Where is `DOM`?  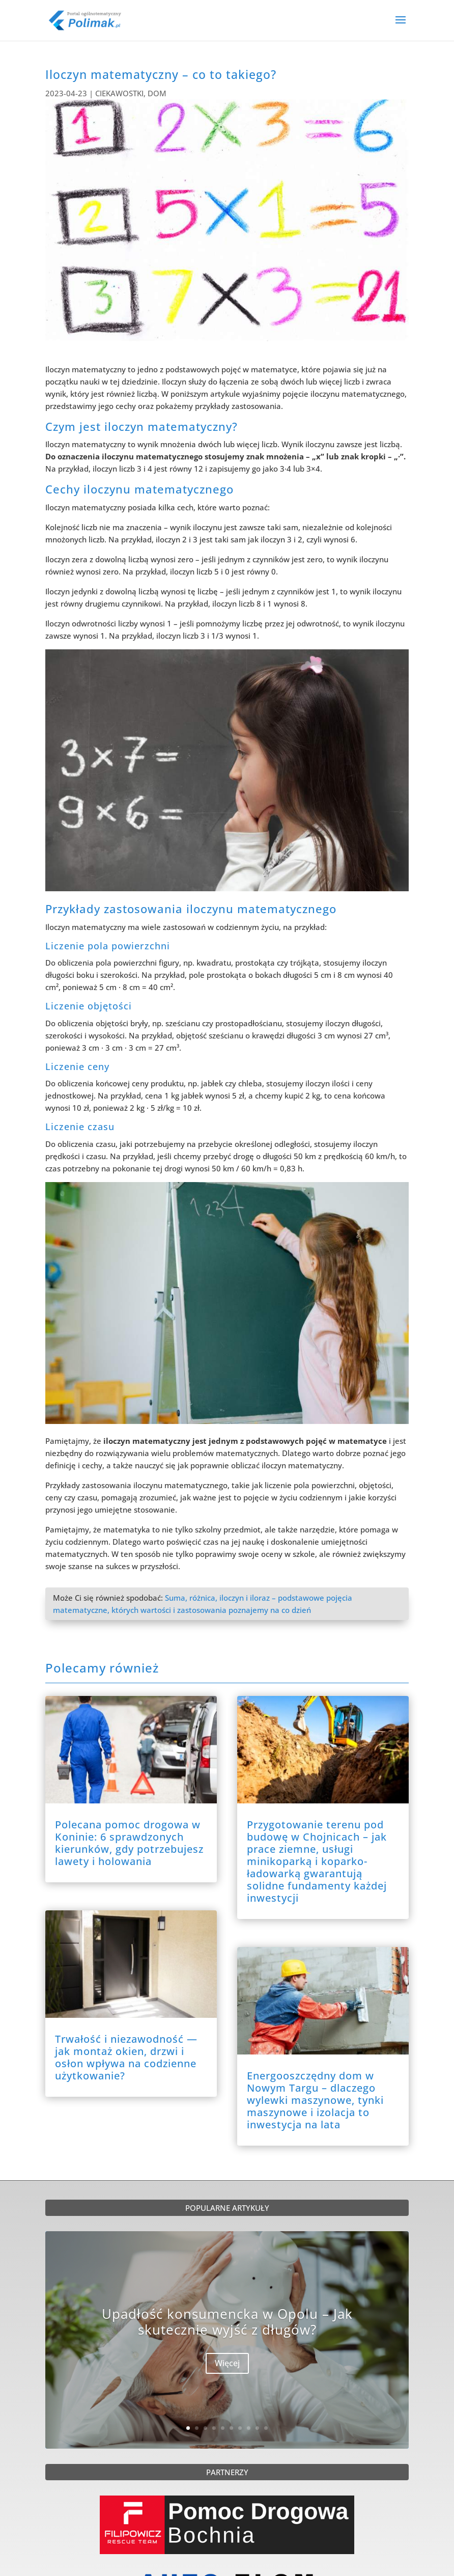 DOM is located at coordinates (157, 93).